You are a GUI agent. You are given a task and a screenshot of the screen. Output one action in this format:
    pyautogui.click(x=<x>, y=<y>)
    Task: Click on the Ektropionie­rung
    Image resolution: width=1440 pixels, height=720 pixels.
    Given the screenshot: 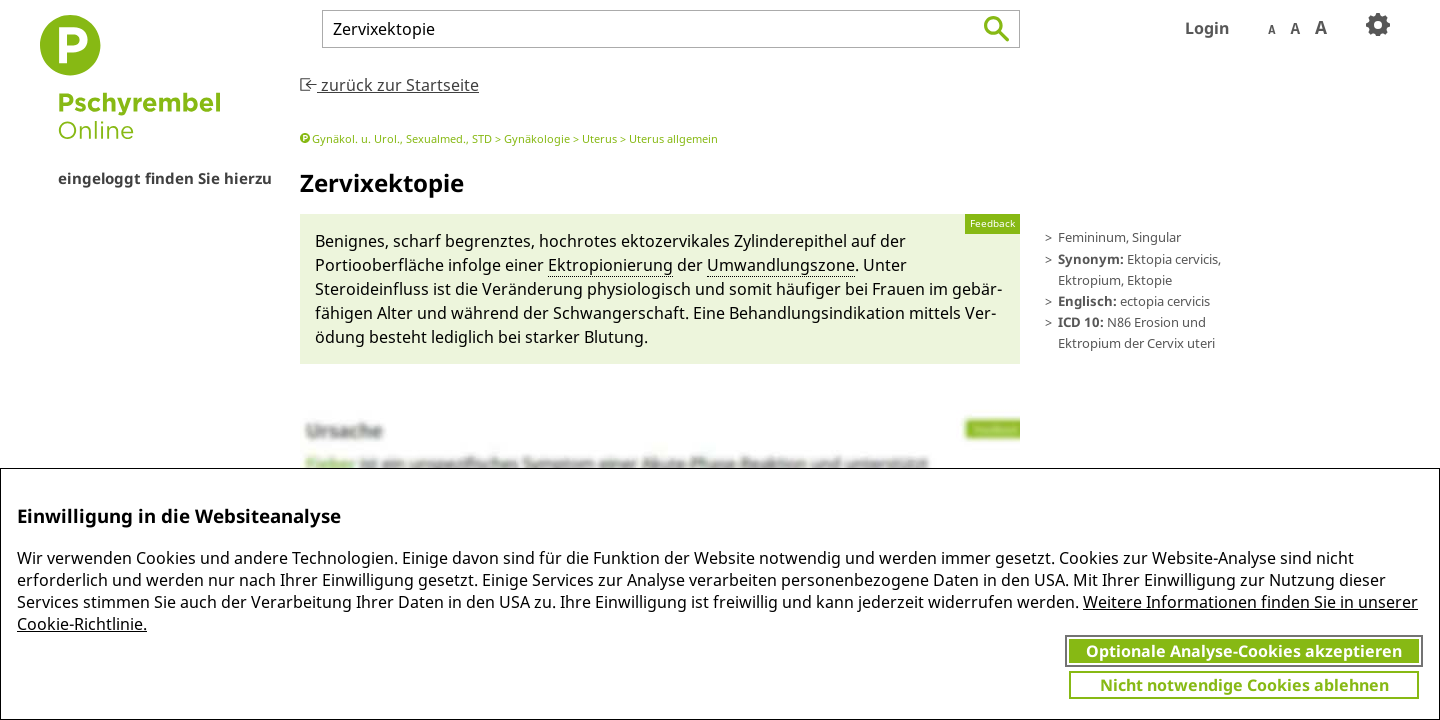 What is the action you would take?
    pyautogui.click(x=610, y=265)
    